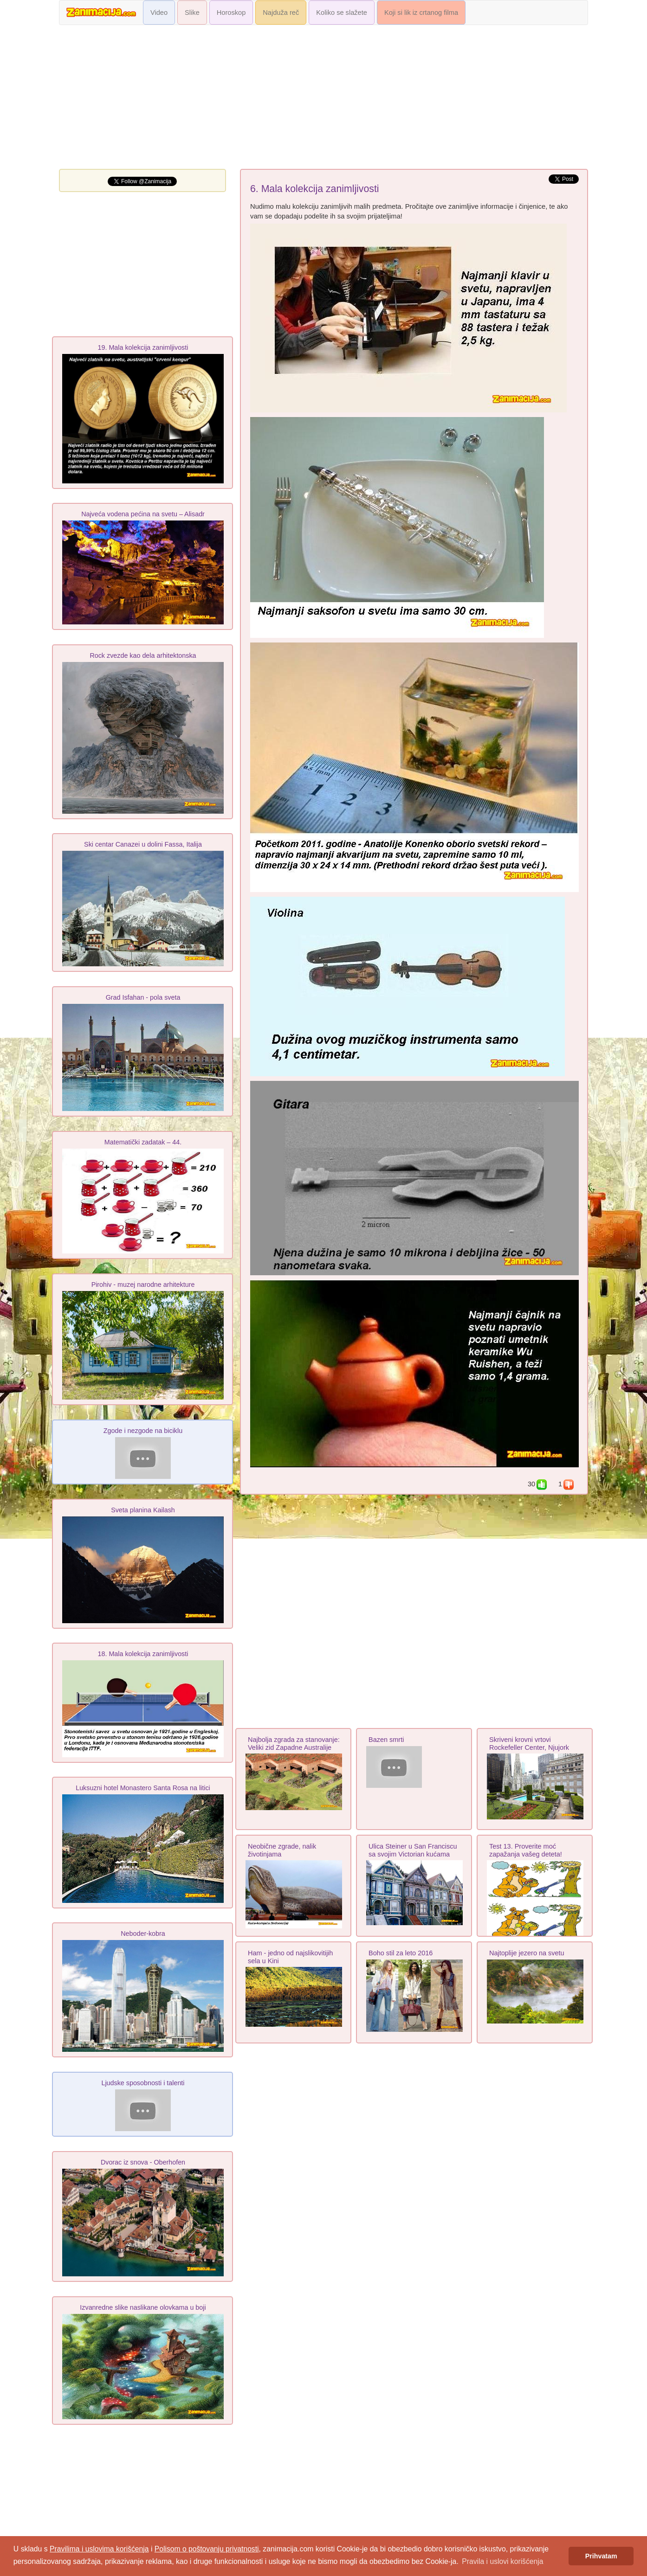 This screenshot has height=2576, width=647. I want to click on Video, so click(159, 12).